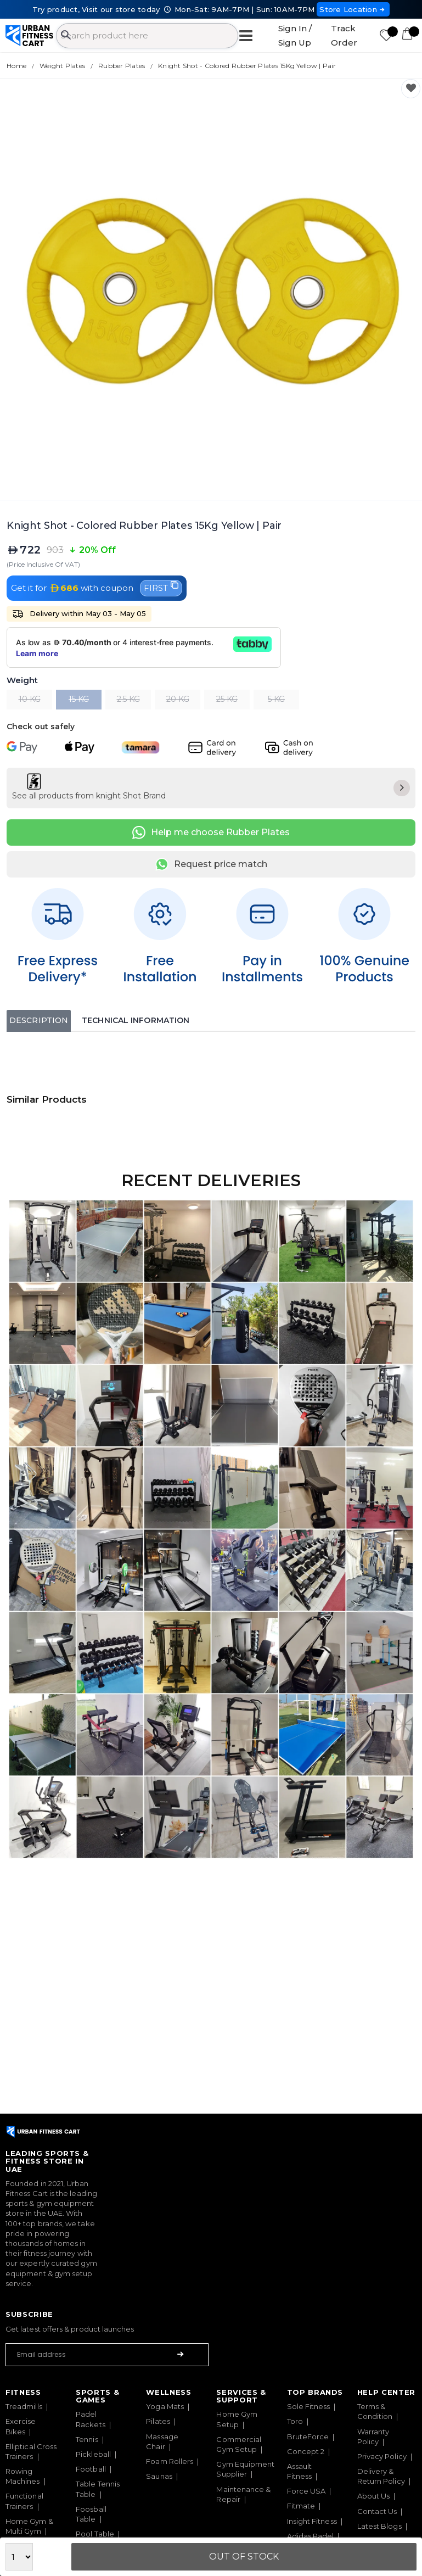 Image resolution: width=422 pixels, height=2576 pixels. What do you see at coordinates (177, 699) in the screenshot?
I see `20 KG` at bounding box center [177, 699].